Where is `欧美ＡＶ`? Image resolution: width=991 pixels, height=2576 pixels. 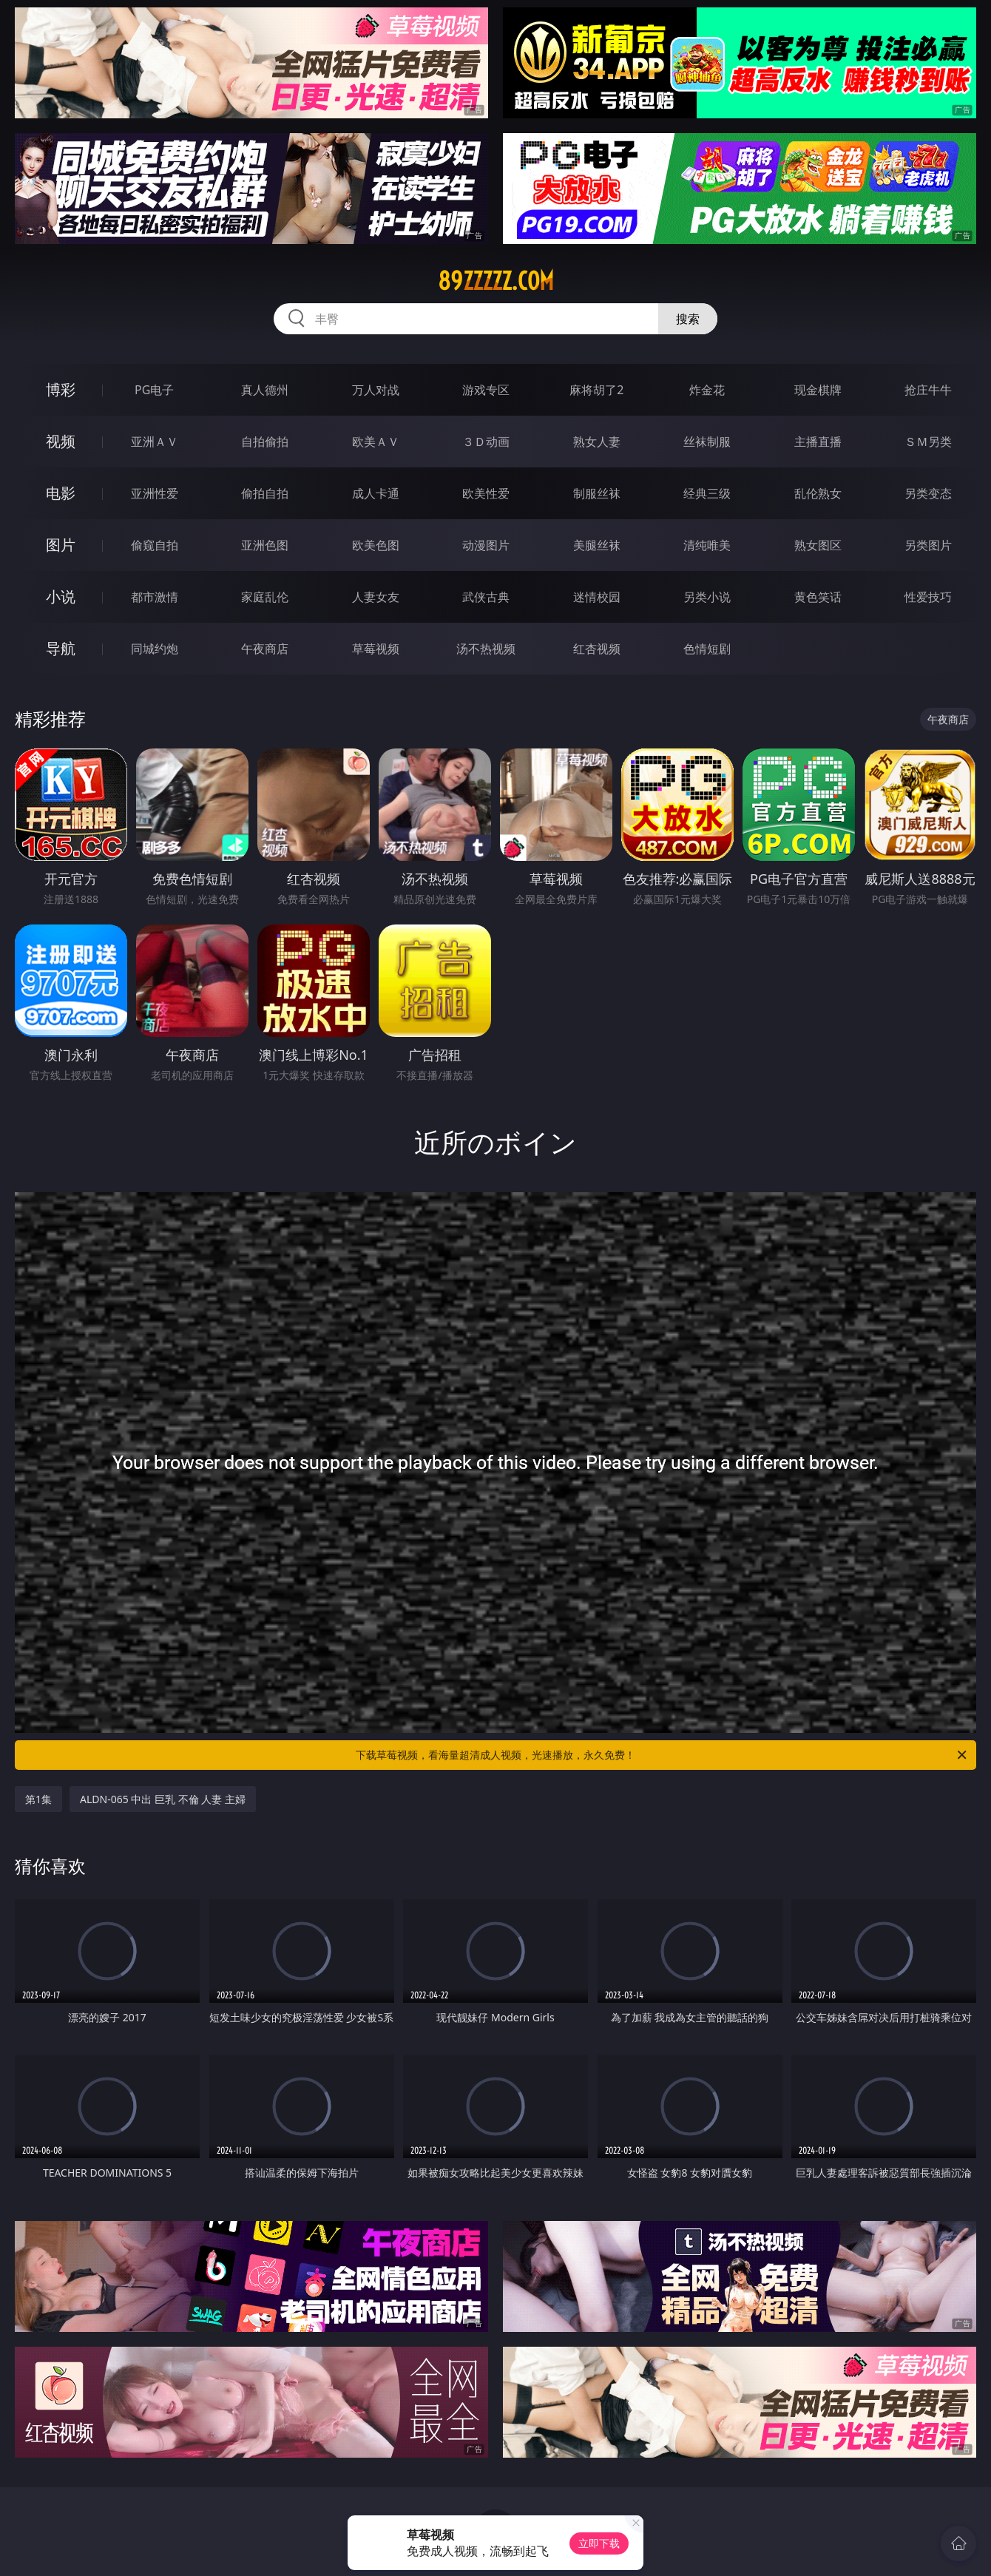 欧美ＡＶ is located at coordinates (375, 441).